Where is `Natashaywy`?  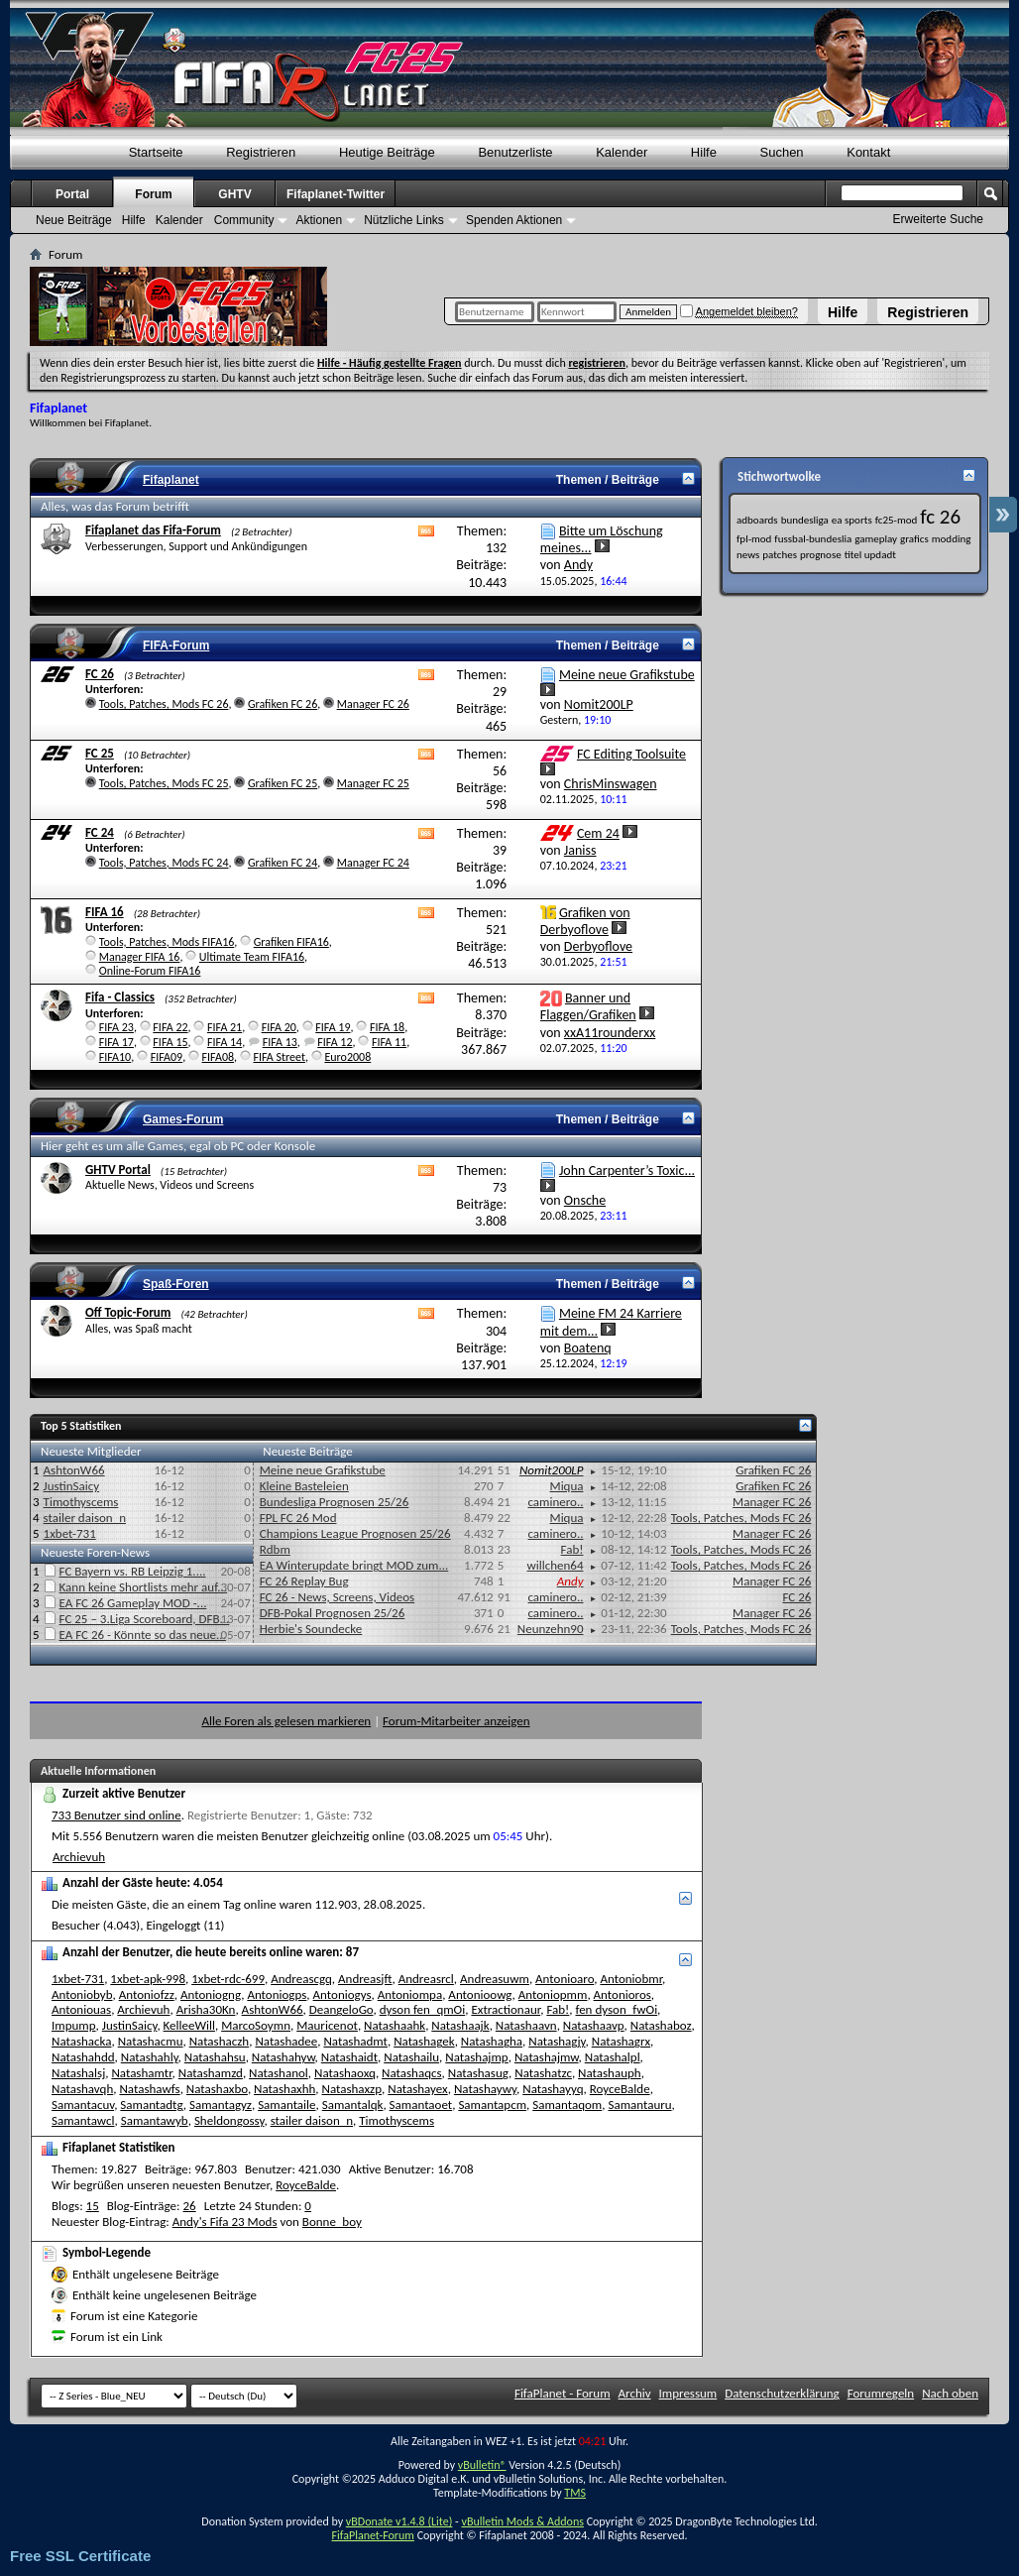
Natashaywy is located at coordinates (485, 2088).